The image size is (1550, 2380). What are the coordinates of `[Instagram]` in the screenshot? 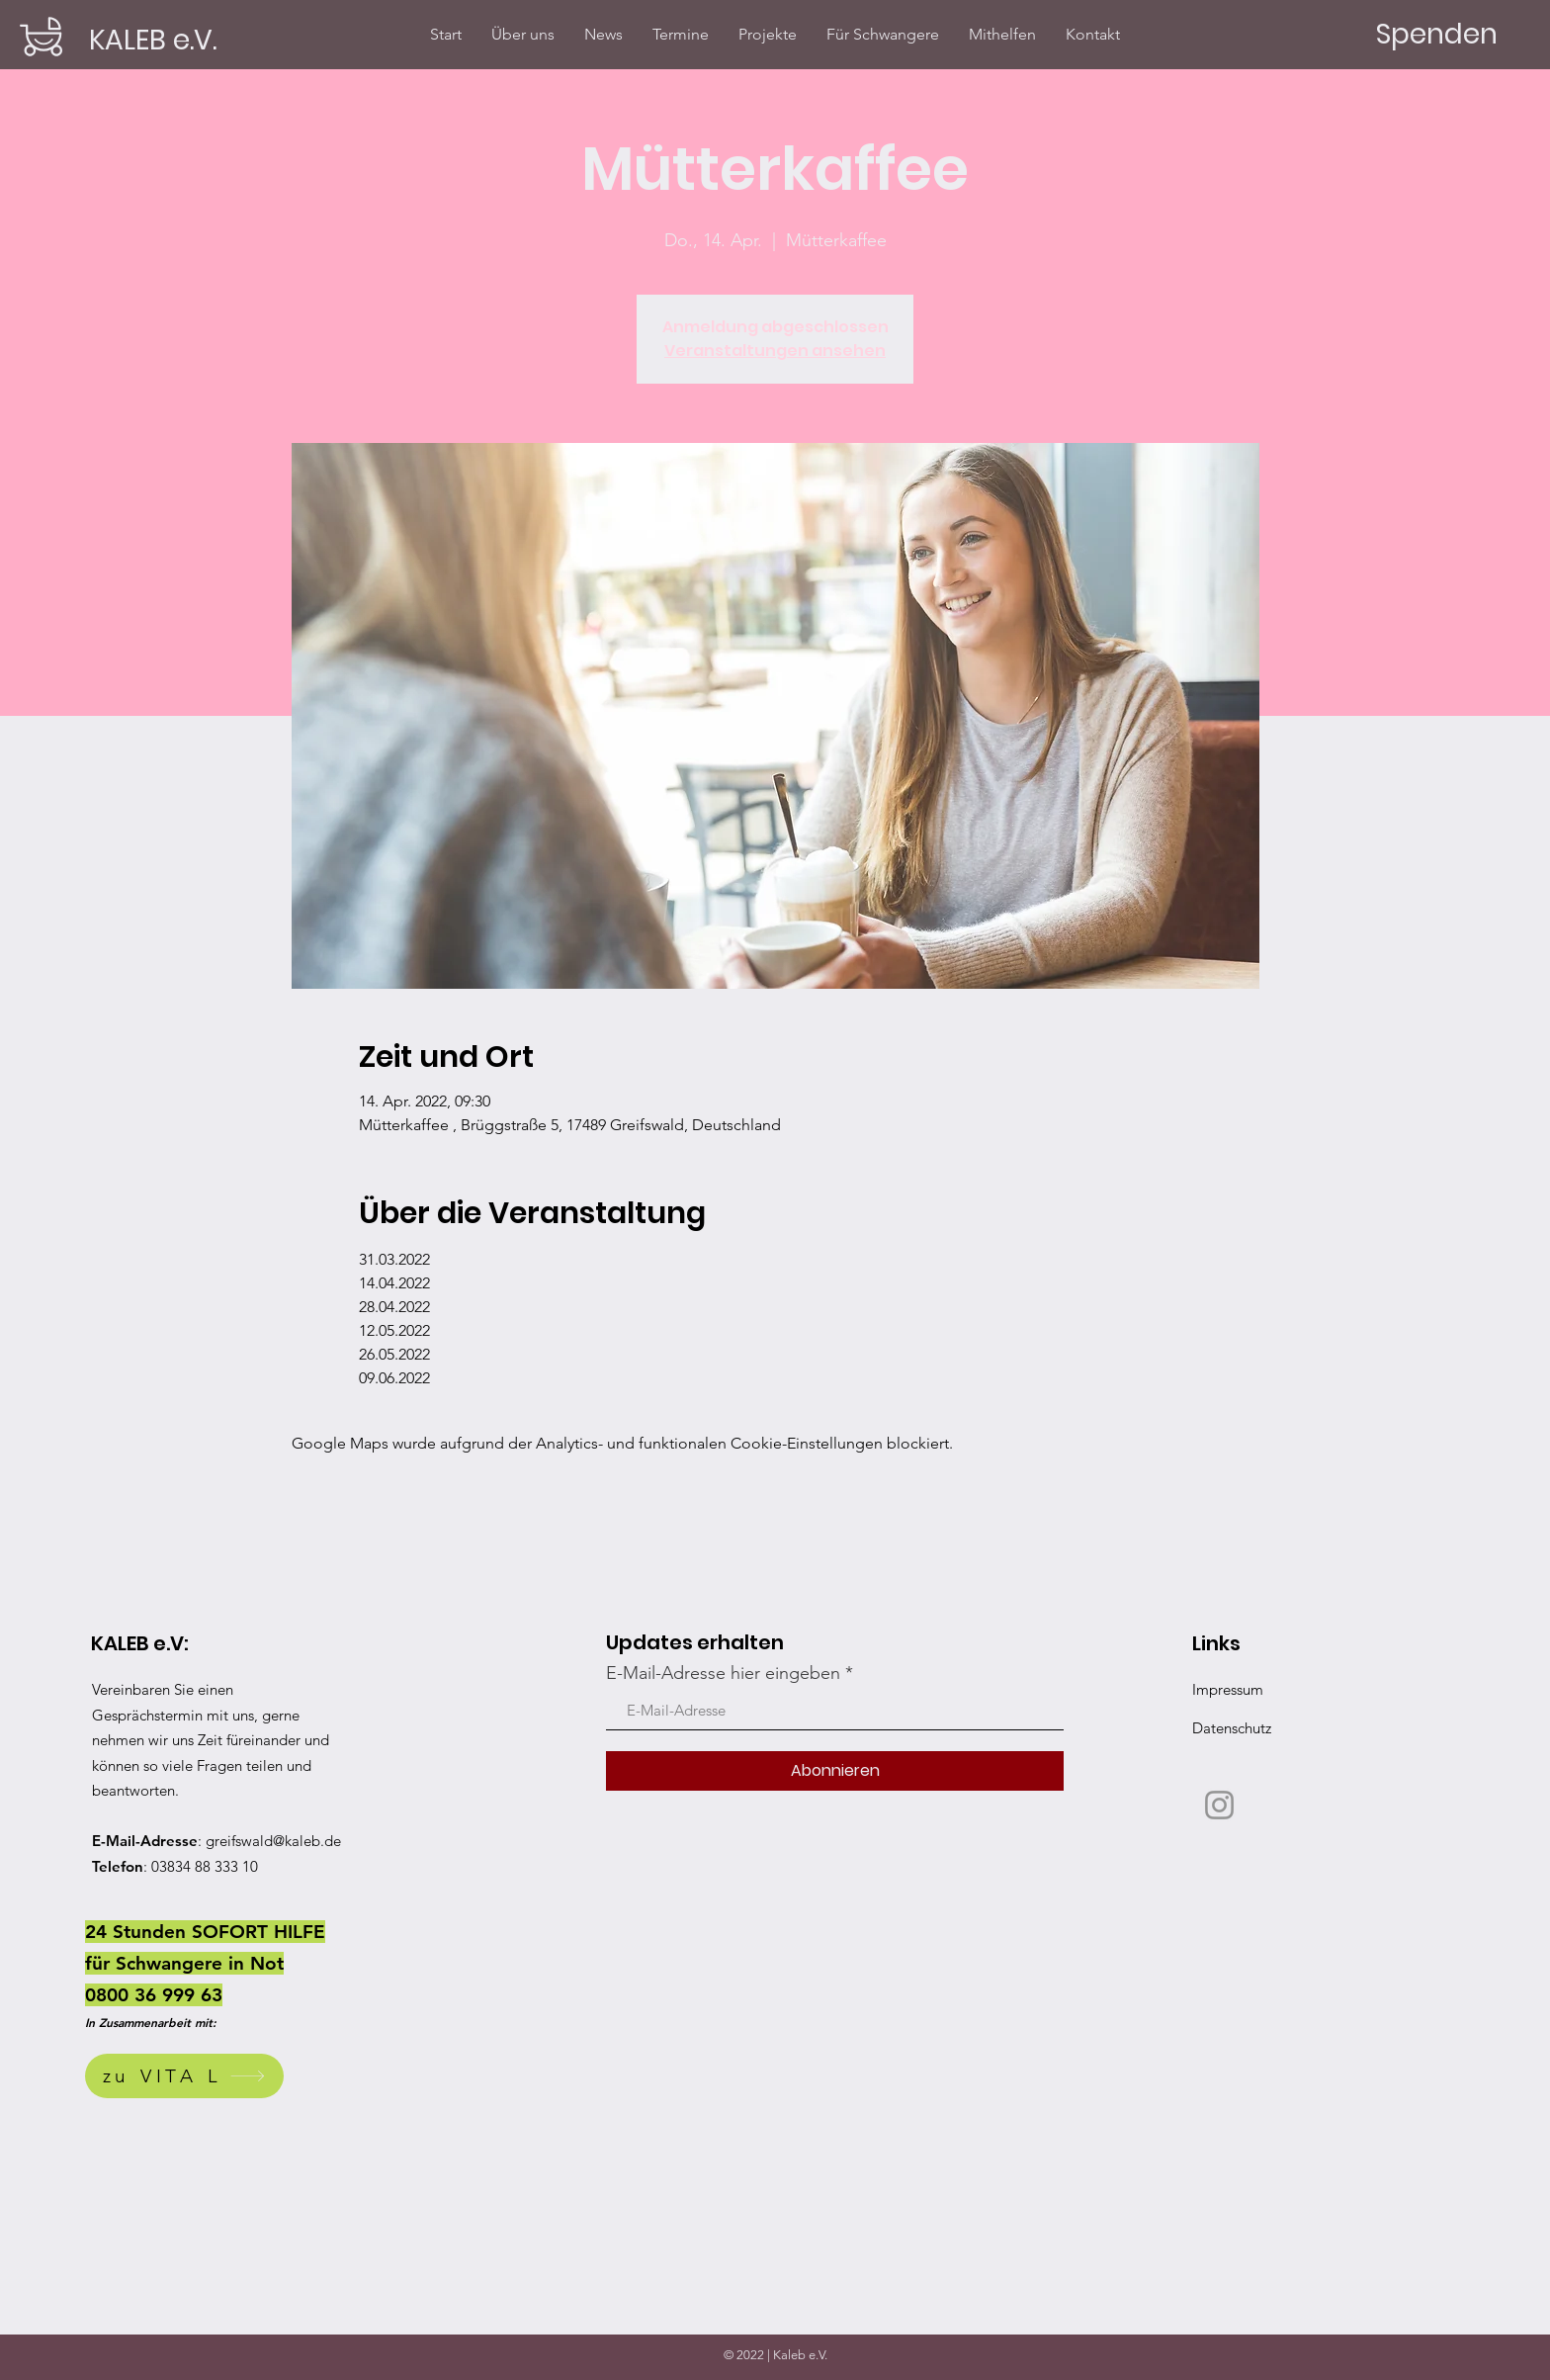 It's located at (1219, 1805).